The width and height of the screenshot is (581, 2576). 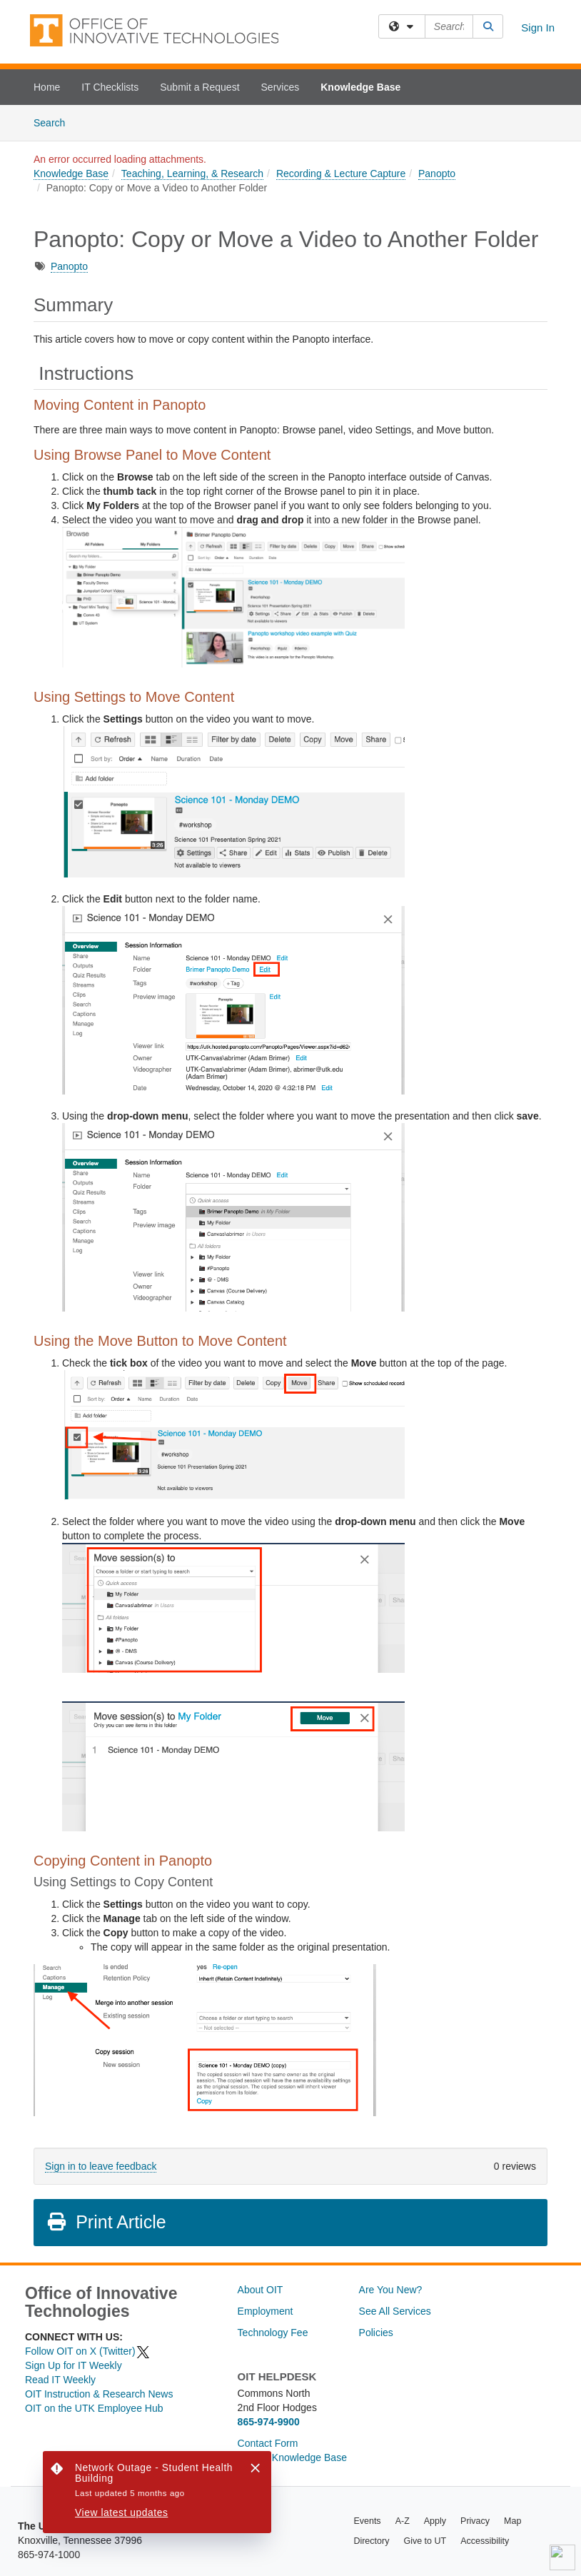 What do you see at coordinates (435, 2521) in the screenshot?
I see `Apply` at bounding box center [435, 2521].